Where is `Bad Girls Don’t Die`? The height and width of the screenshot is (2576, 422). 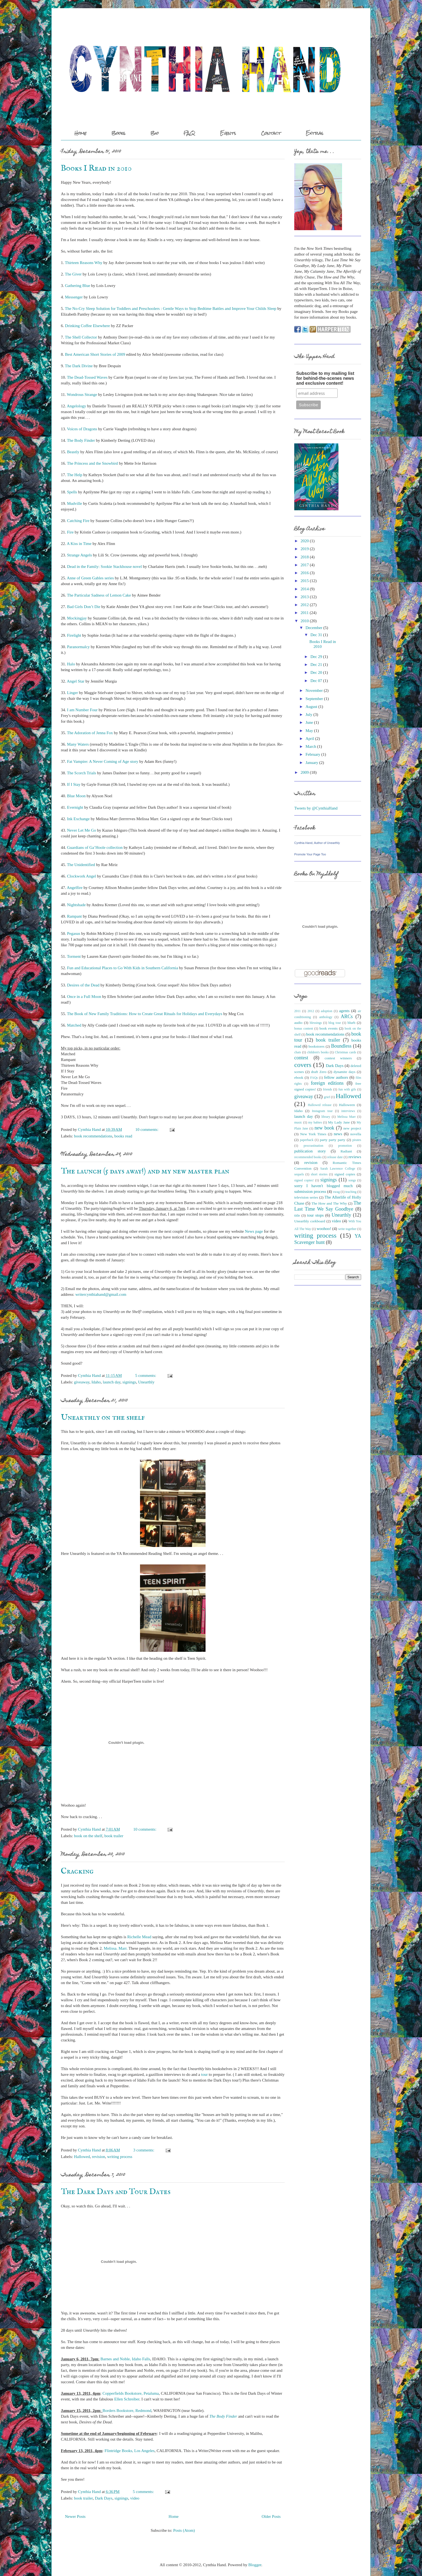
Bad Girls Don’t Die is located at coordinates (83, 606).